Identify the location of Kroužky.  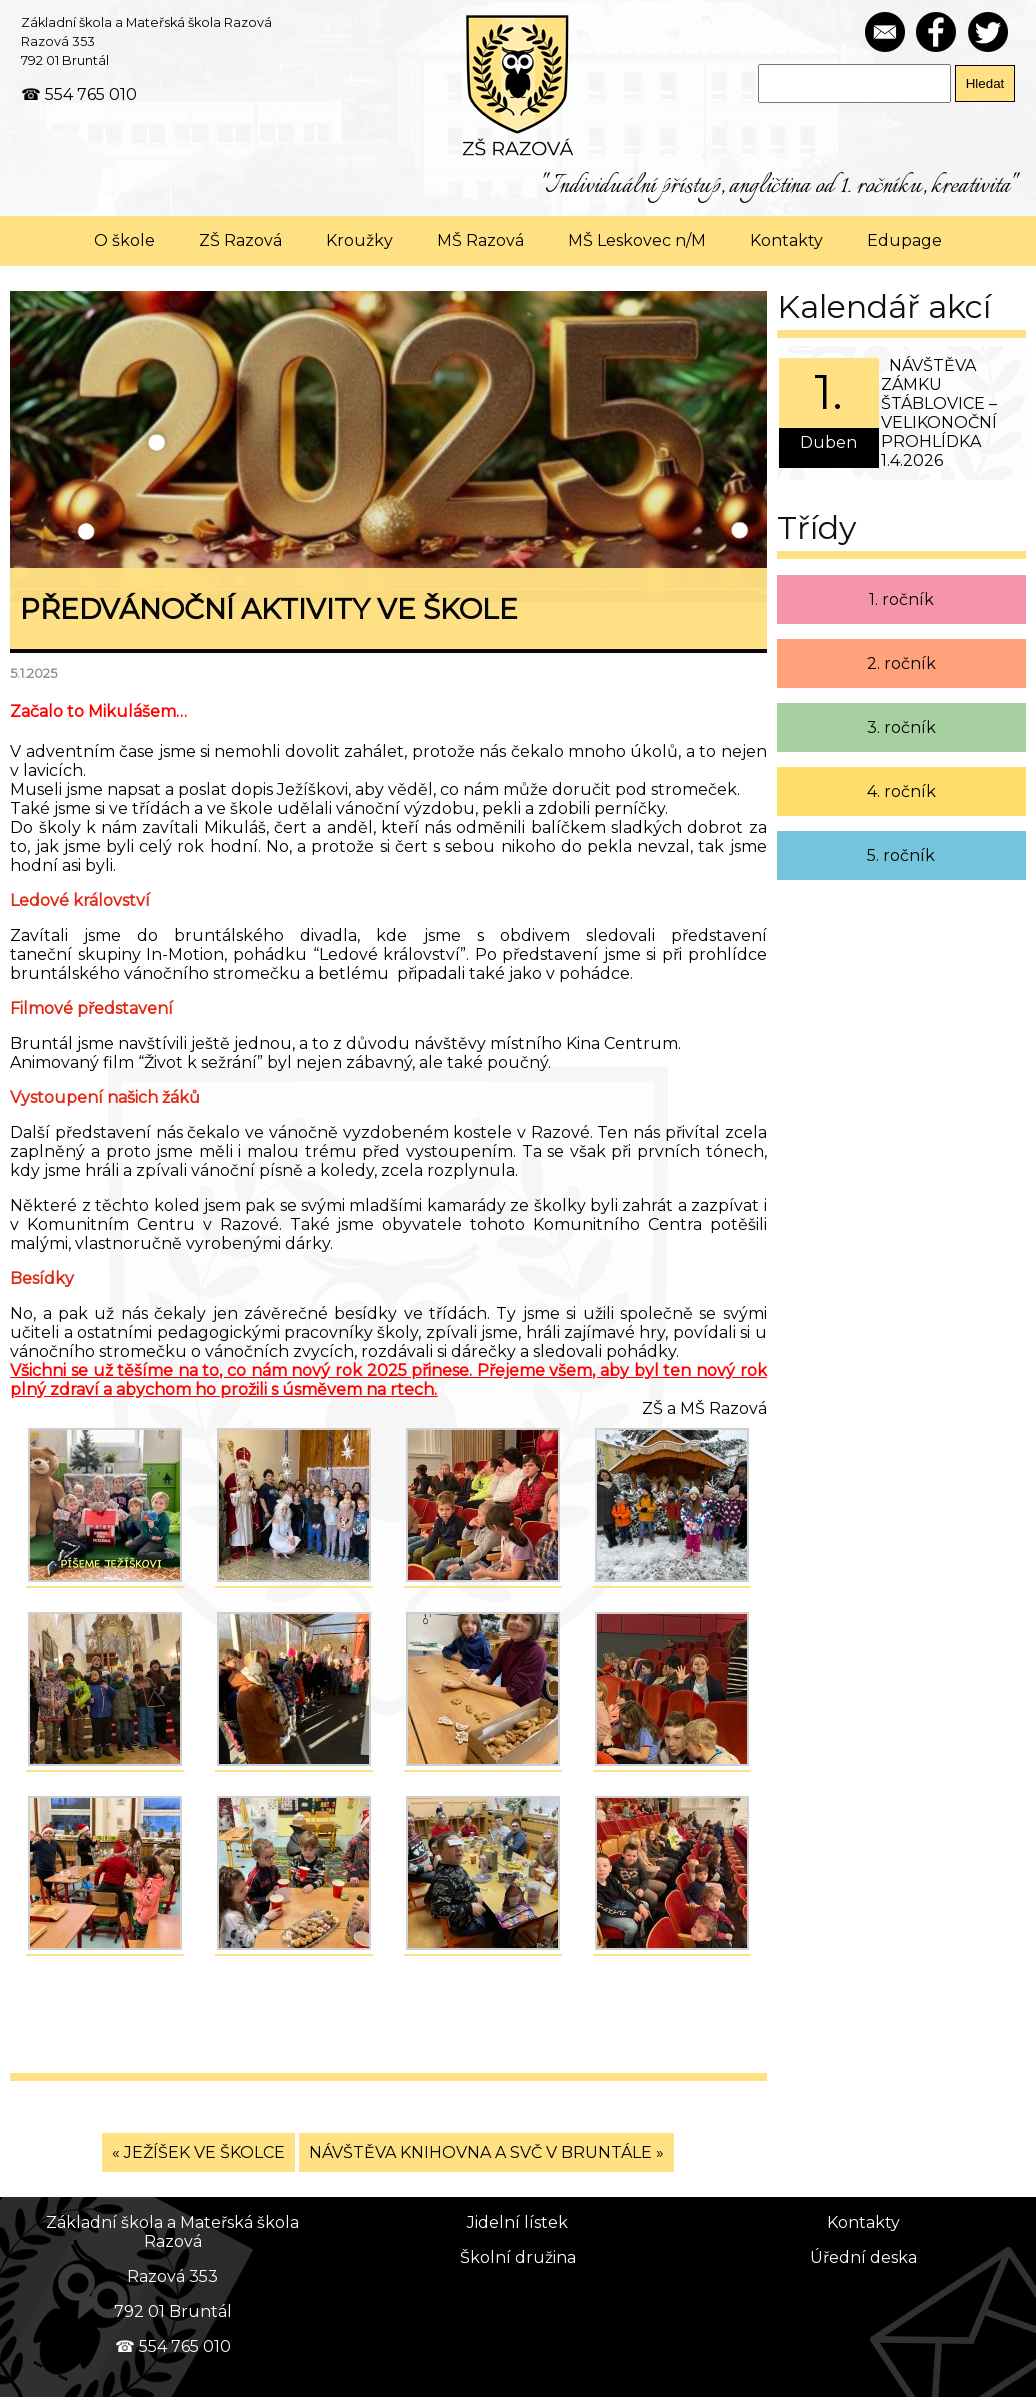
(359, 240).